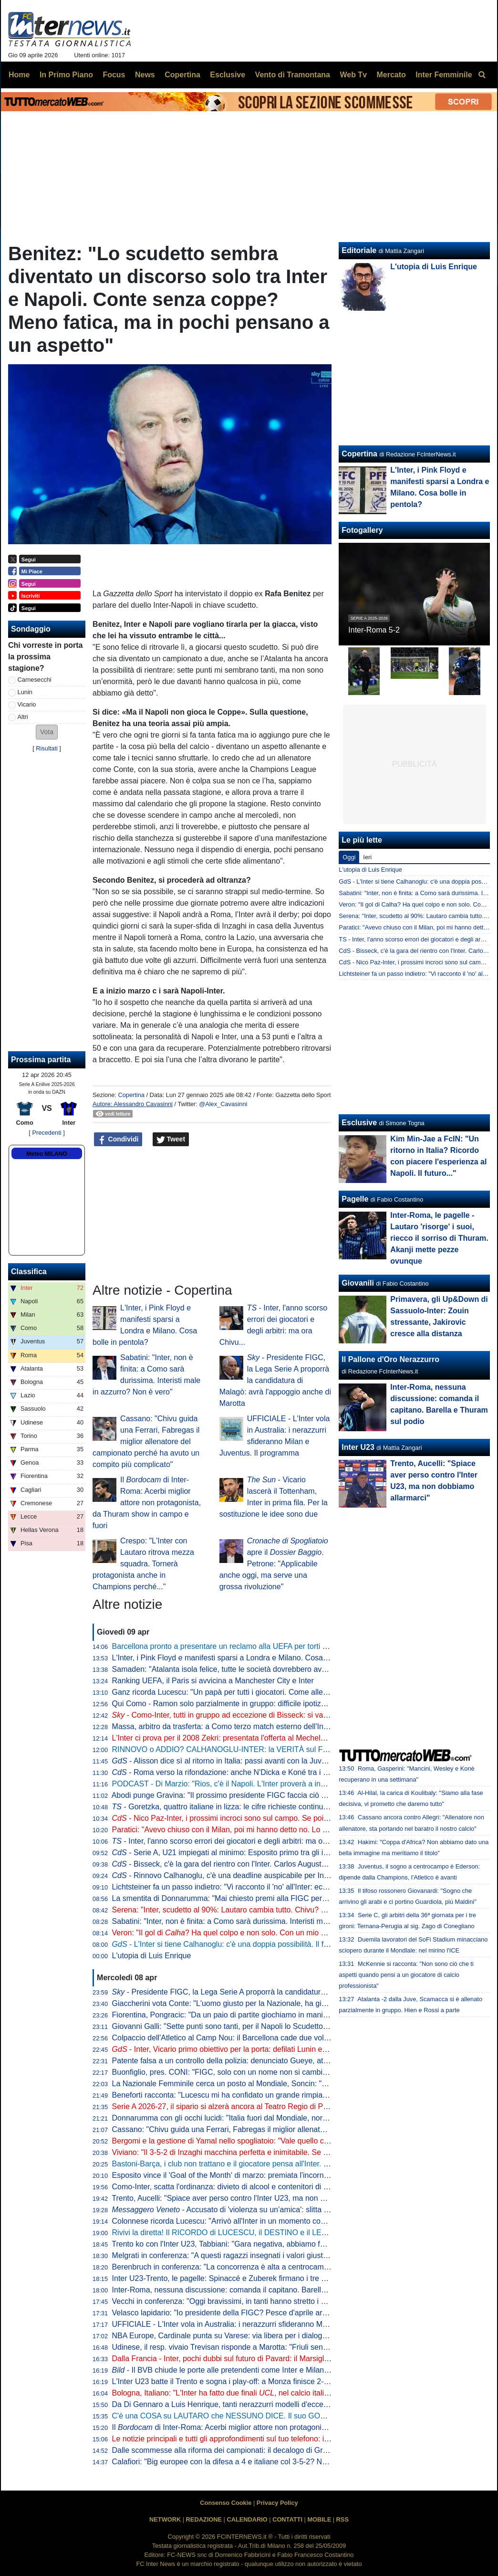 Image resolution: width=498 pixels, height=2576 pixels. I want to click on Lunin, so click(25, 692).